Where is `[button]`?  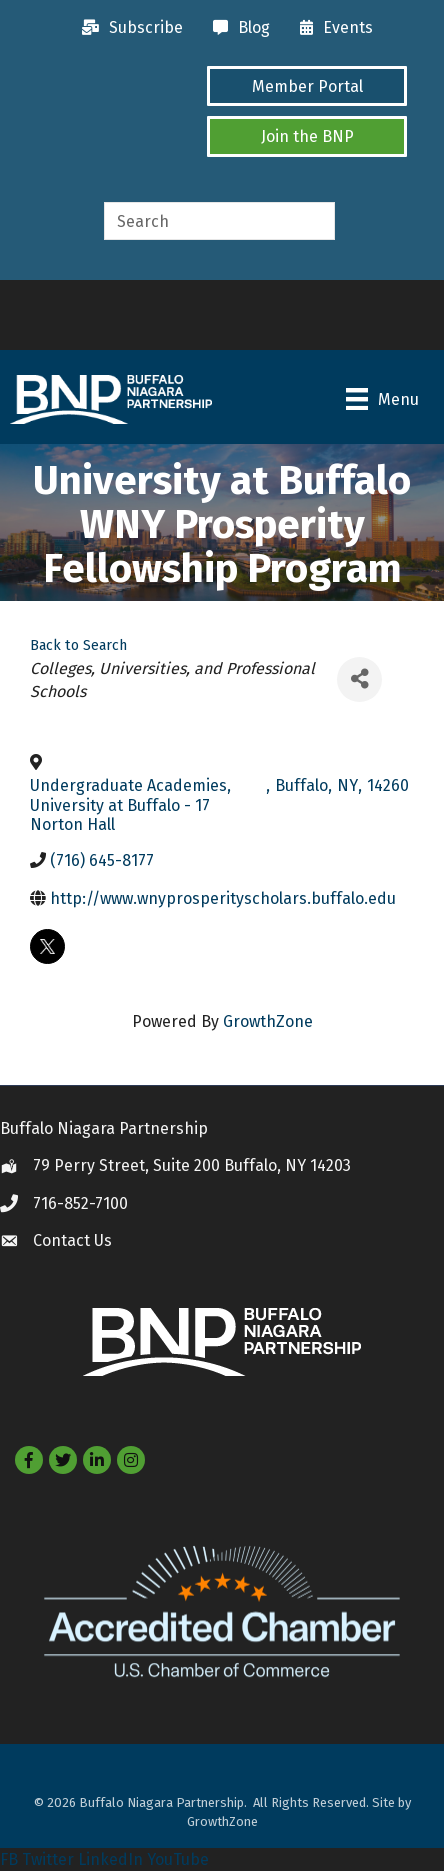 [button] is located at coordinates (307, 86).